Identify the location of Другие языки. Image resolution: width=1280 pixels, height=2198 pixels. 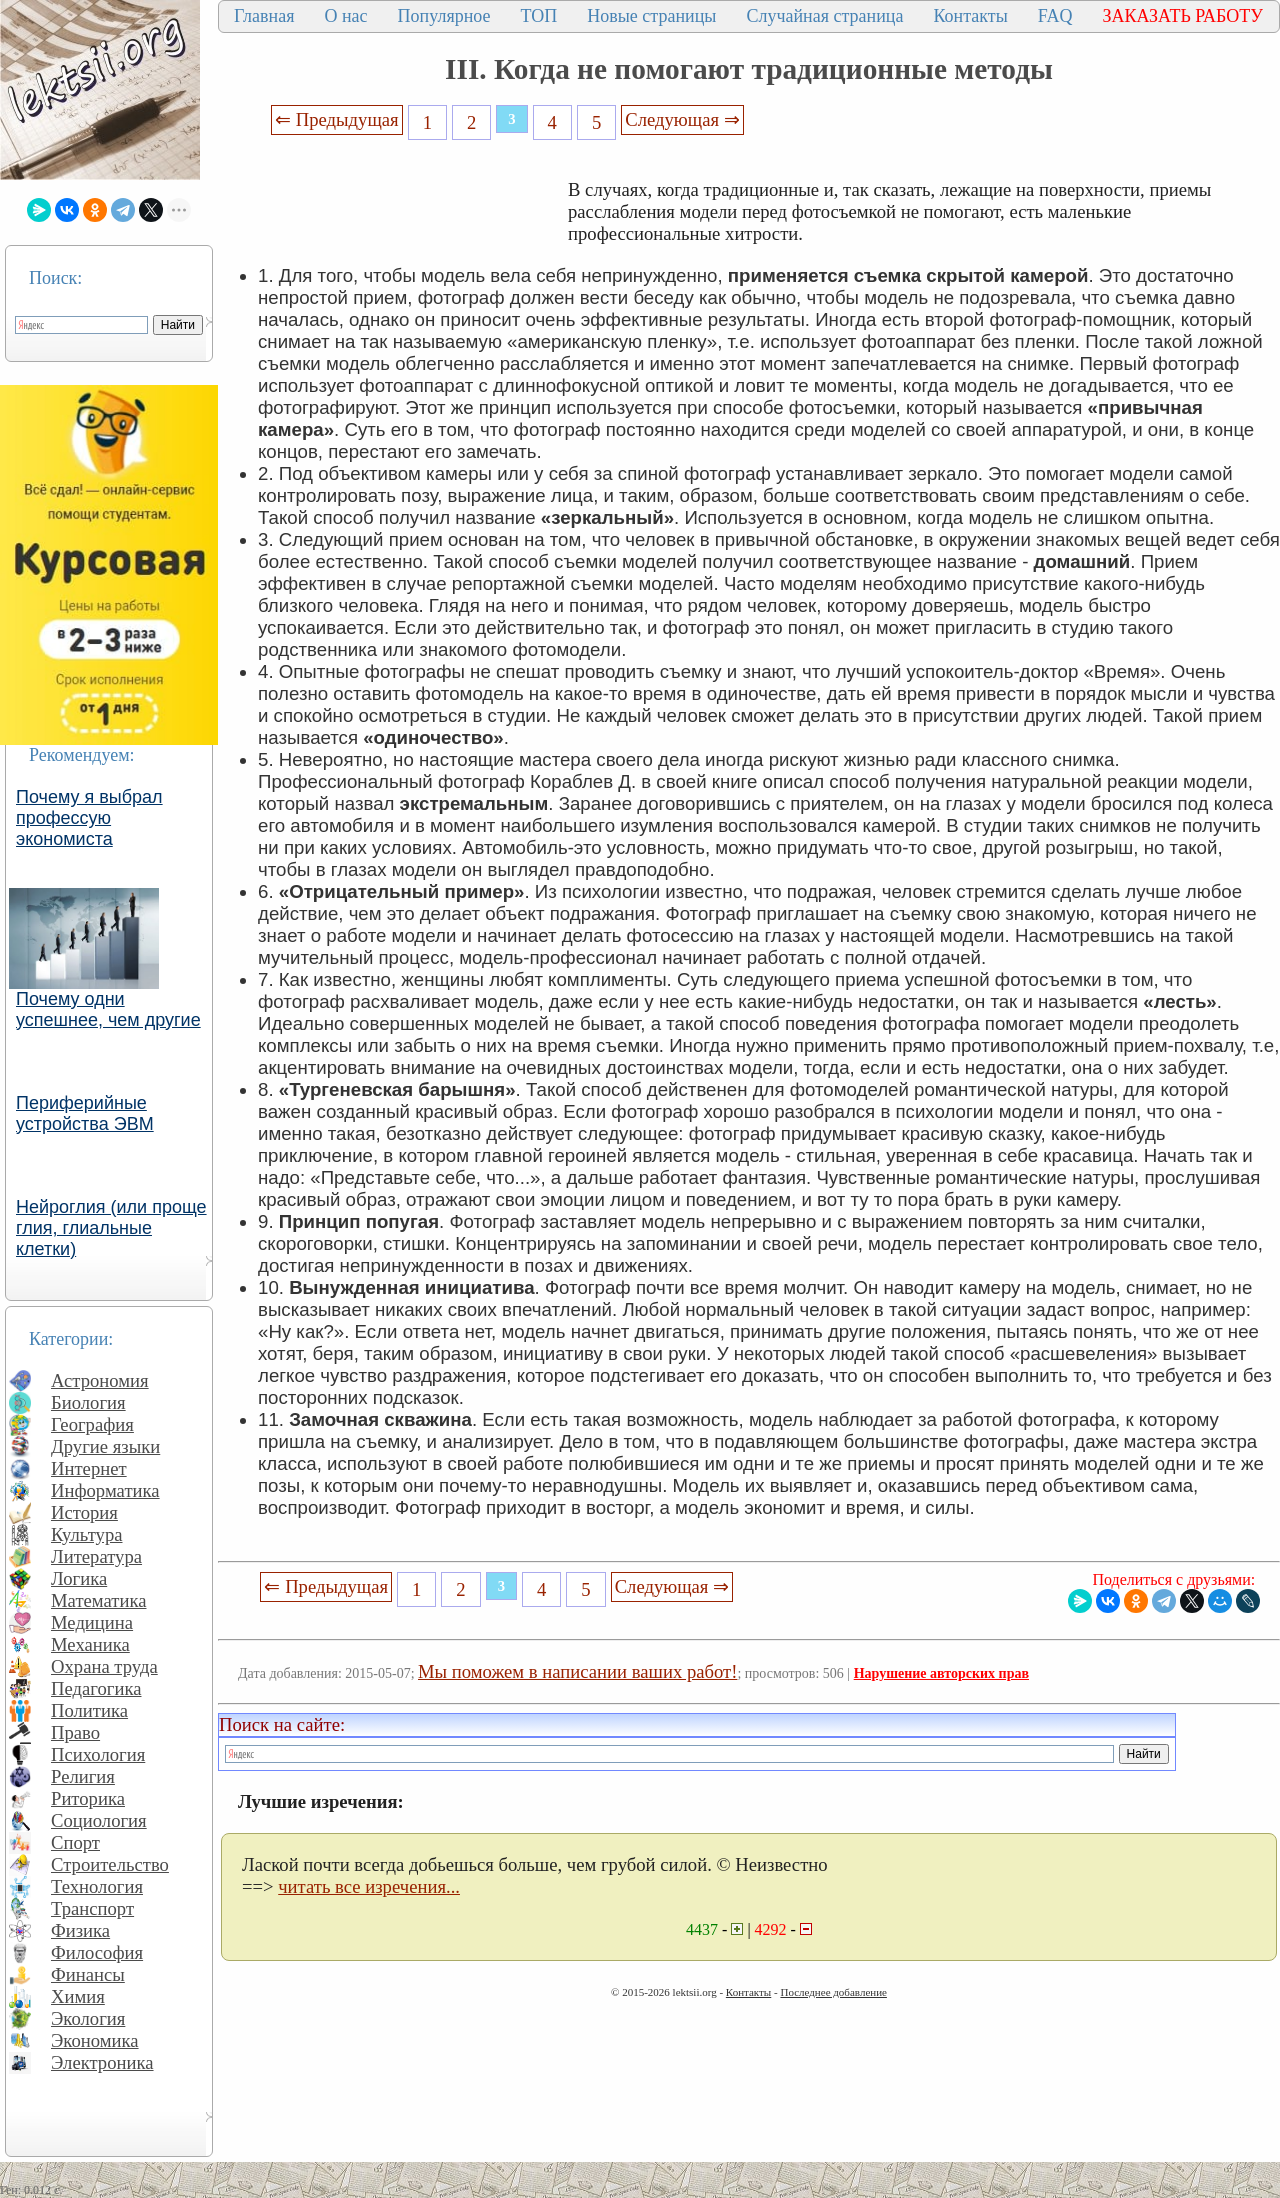
(105, 1446).